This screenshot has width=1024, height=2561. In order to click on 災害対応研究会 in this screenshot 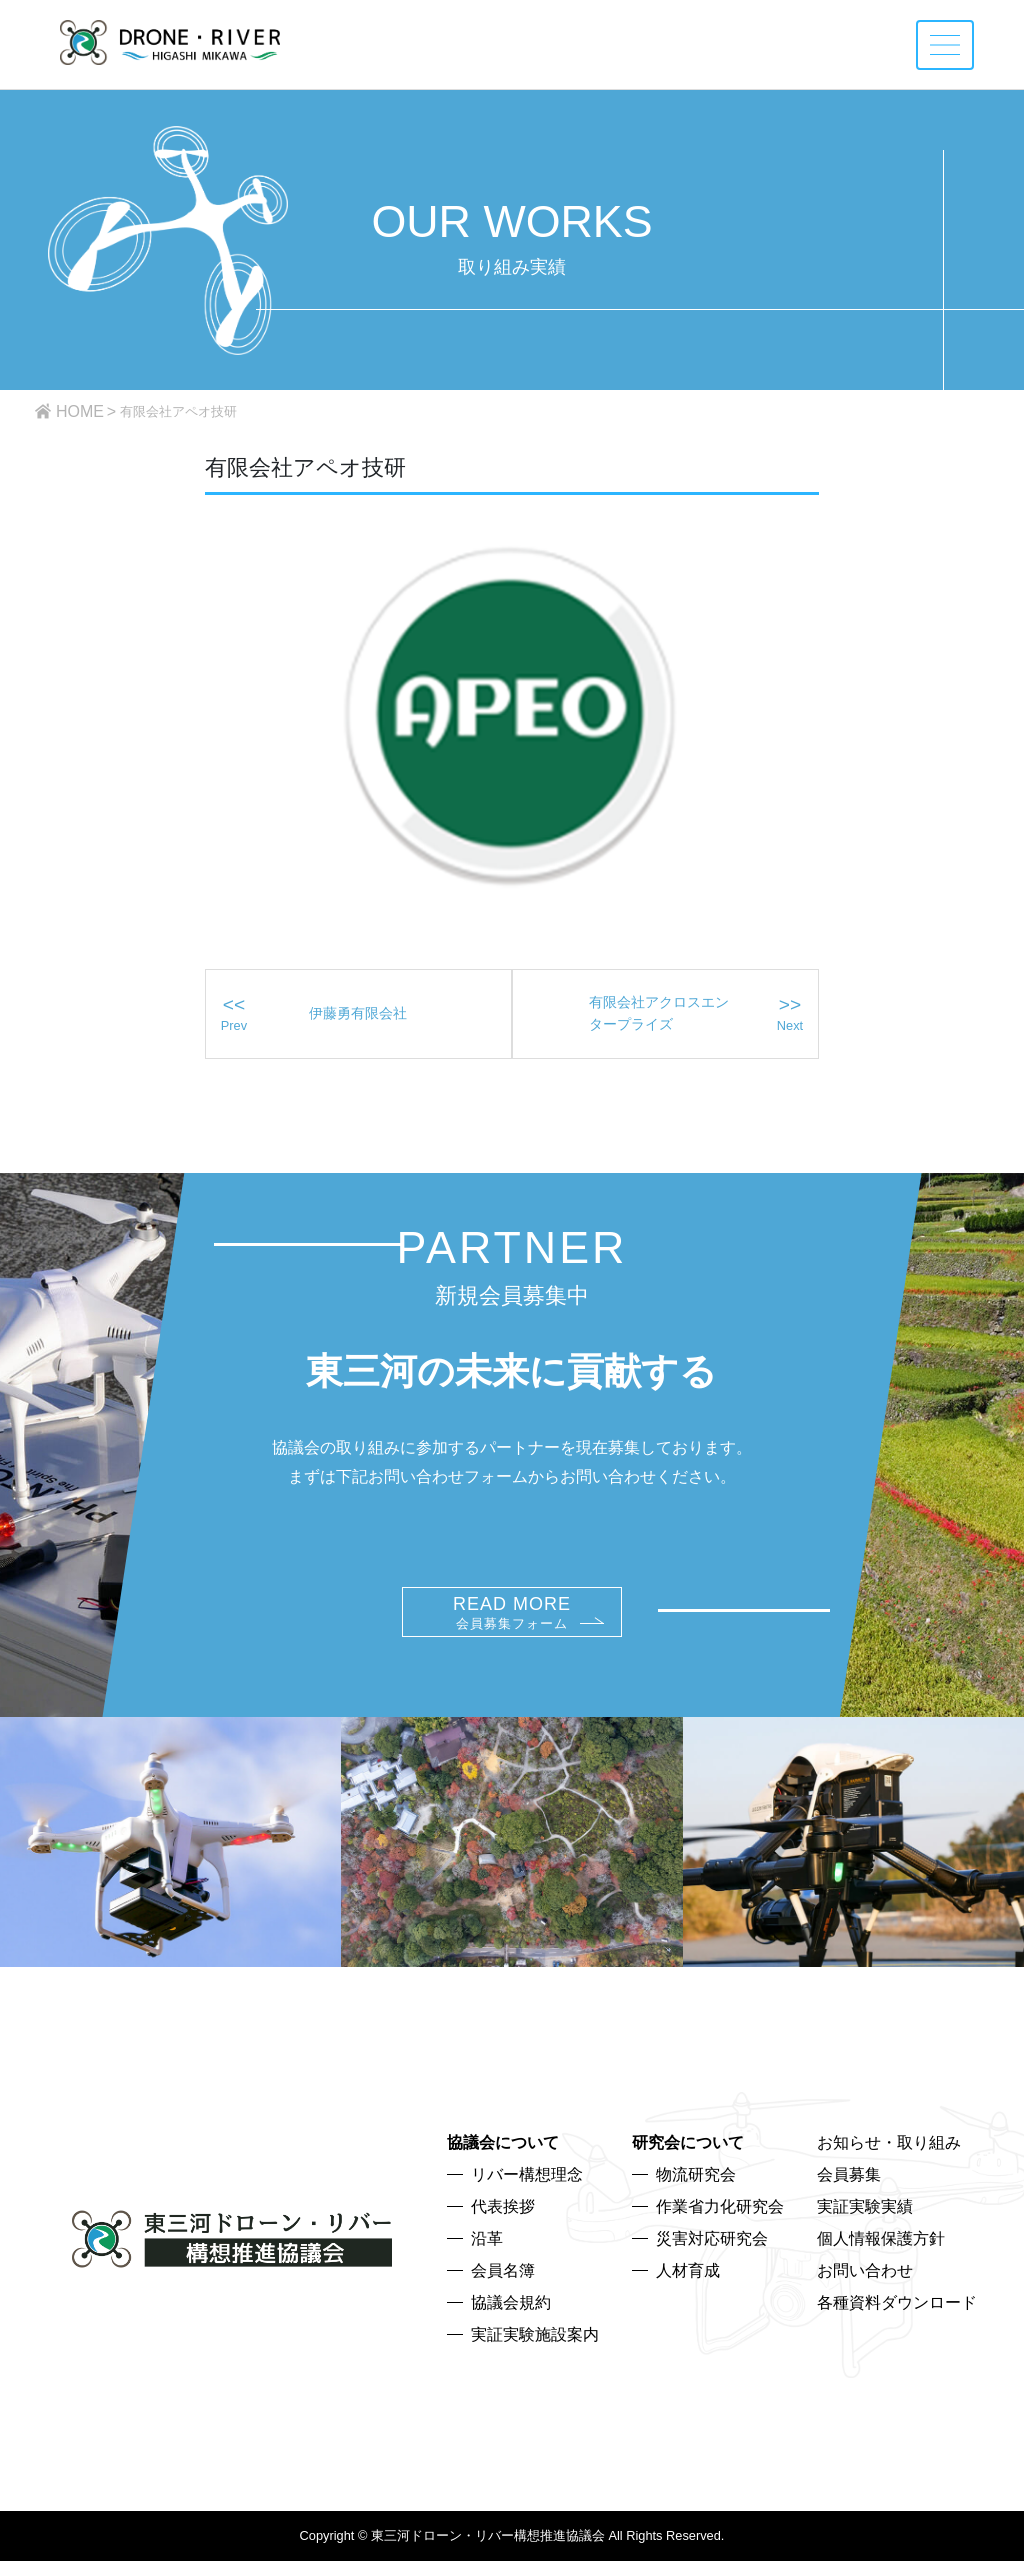, I will do `click(712, 2238)`.